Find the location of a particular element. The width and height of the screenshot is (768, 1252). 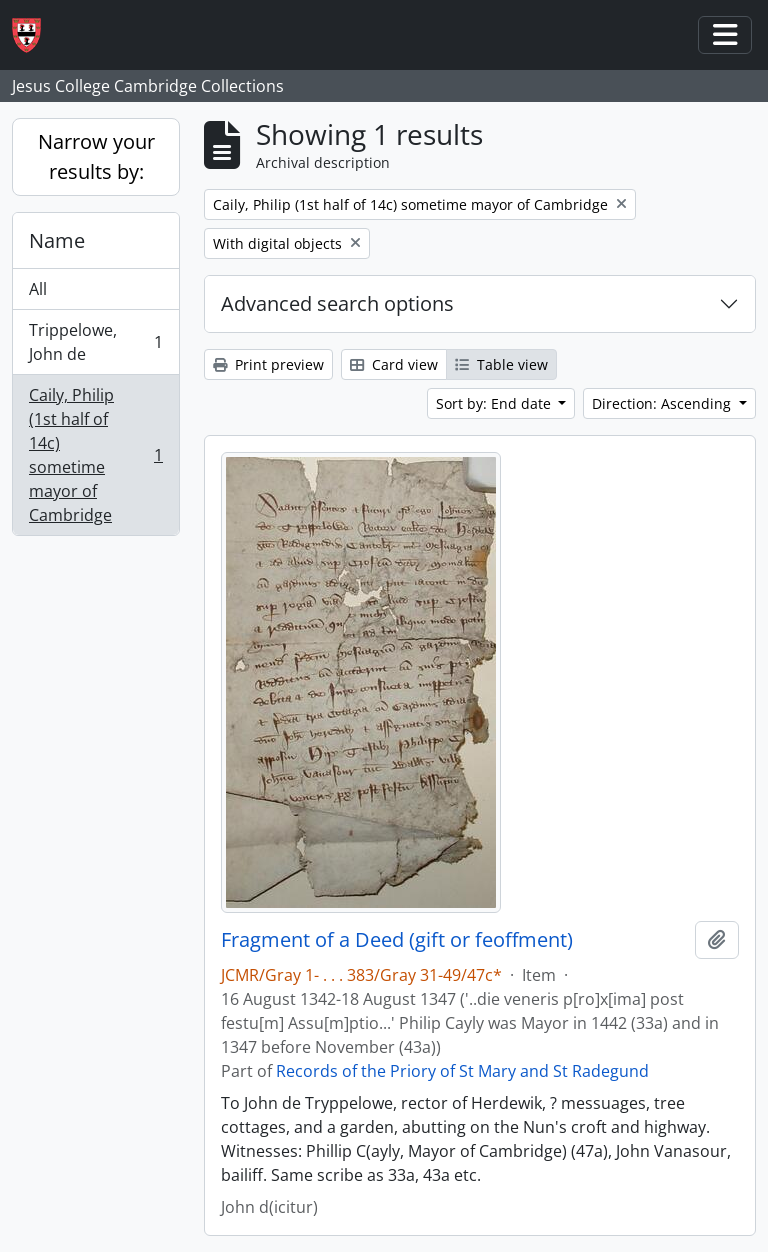

Print preview is located at coordinates (268, 364).